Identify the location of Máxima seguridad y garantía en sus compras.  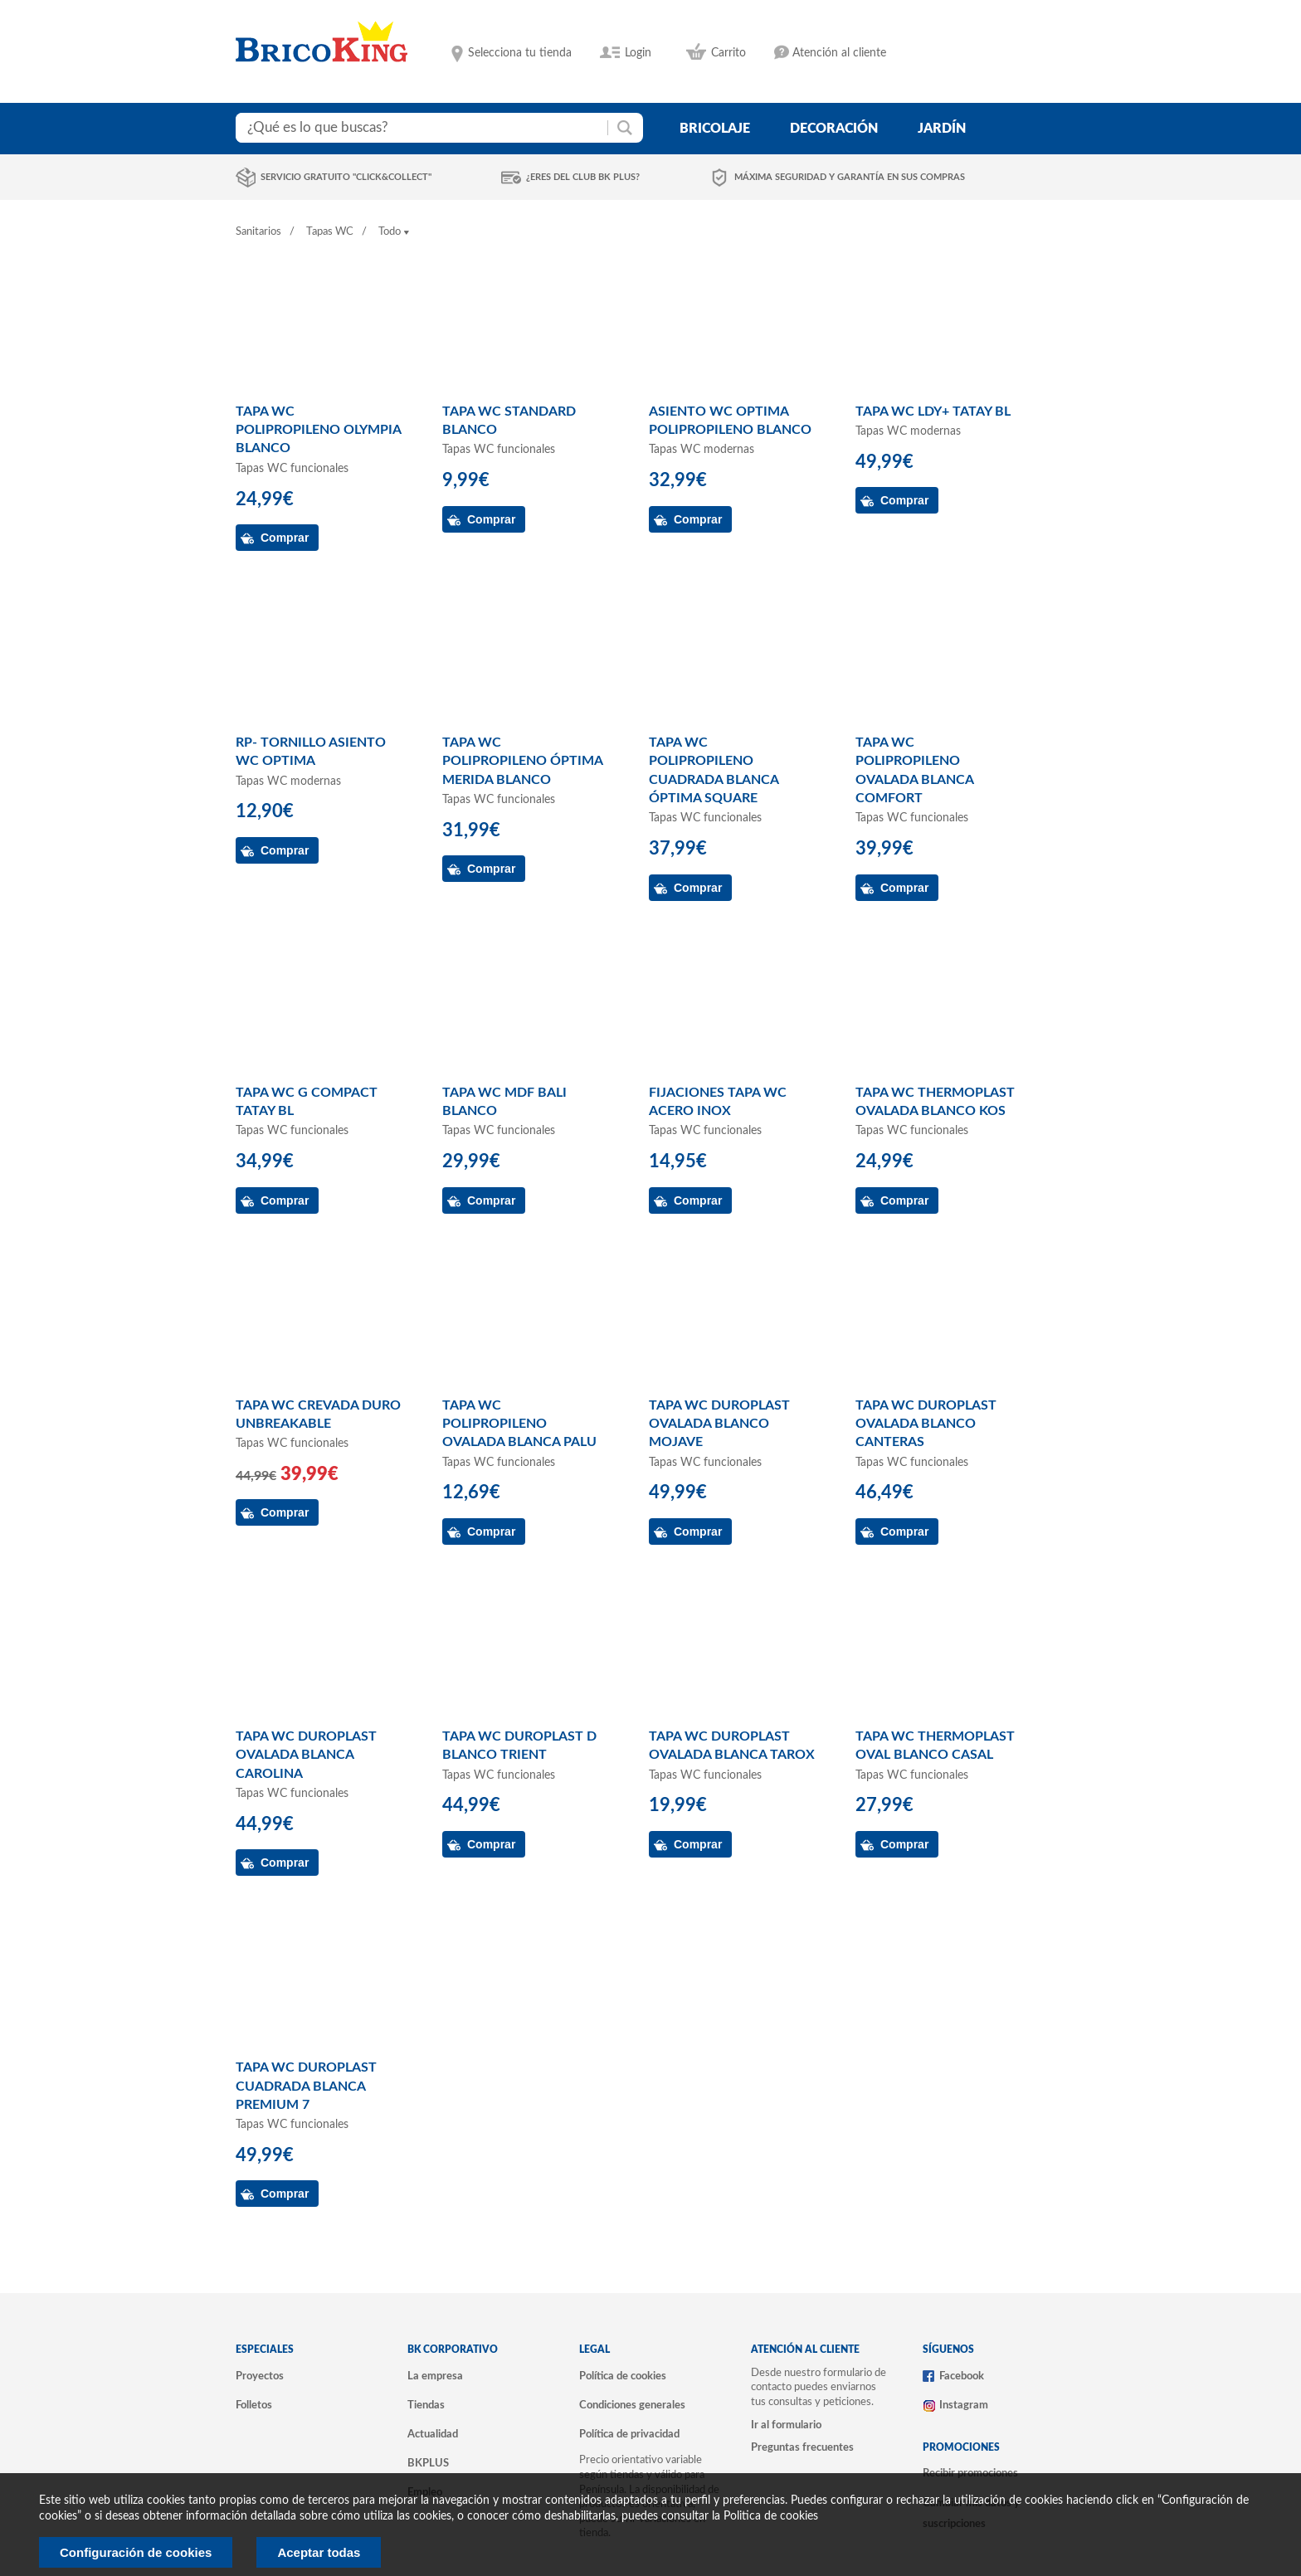
(849, 177).